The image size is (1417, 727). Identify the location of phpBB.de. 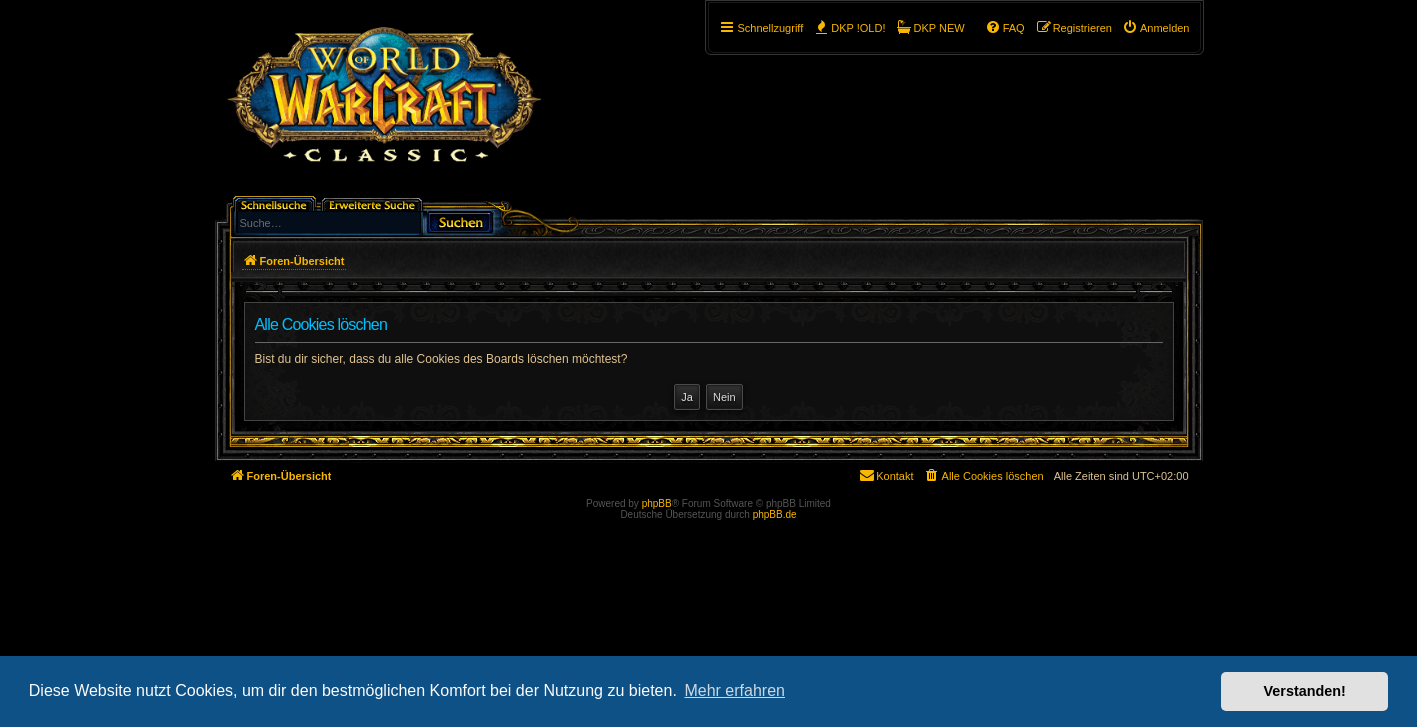
(775, 514).